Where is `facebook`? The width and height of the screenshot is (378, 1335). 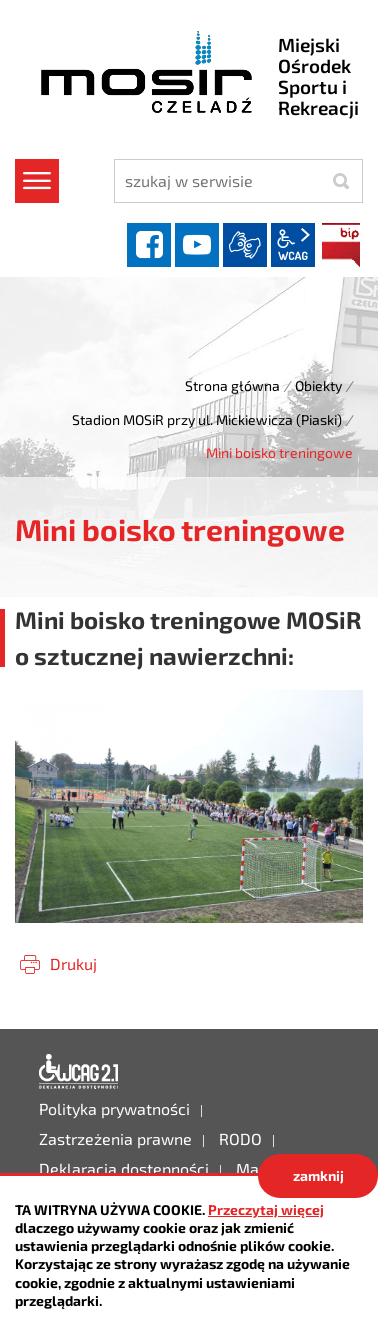 facebook is located at coordinates (149, 245).